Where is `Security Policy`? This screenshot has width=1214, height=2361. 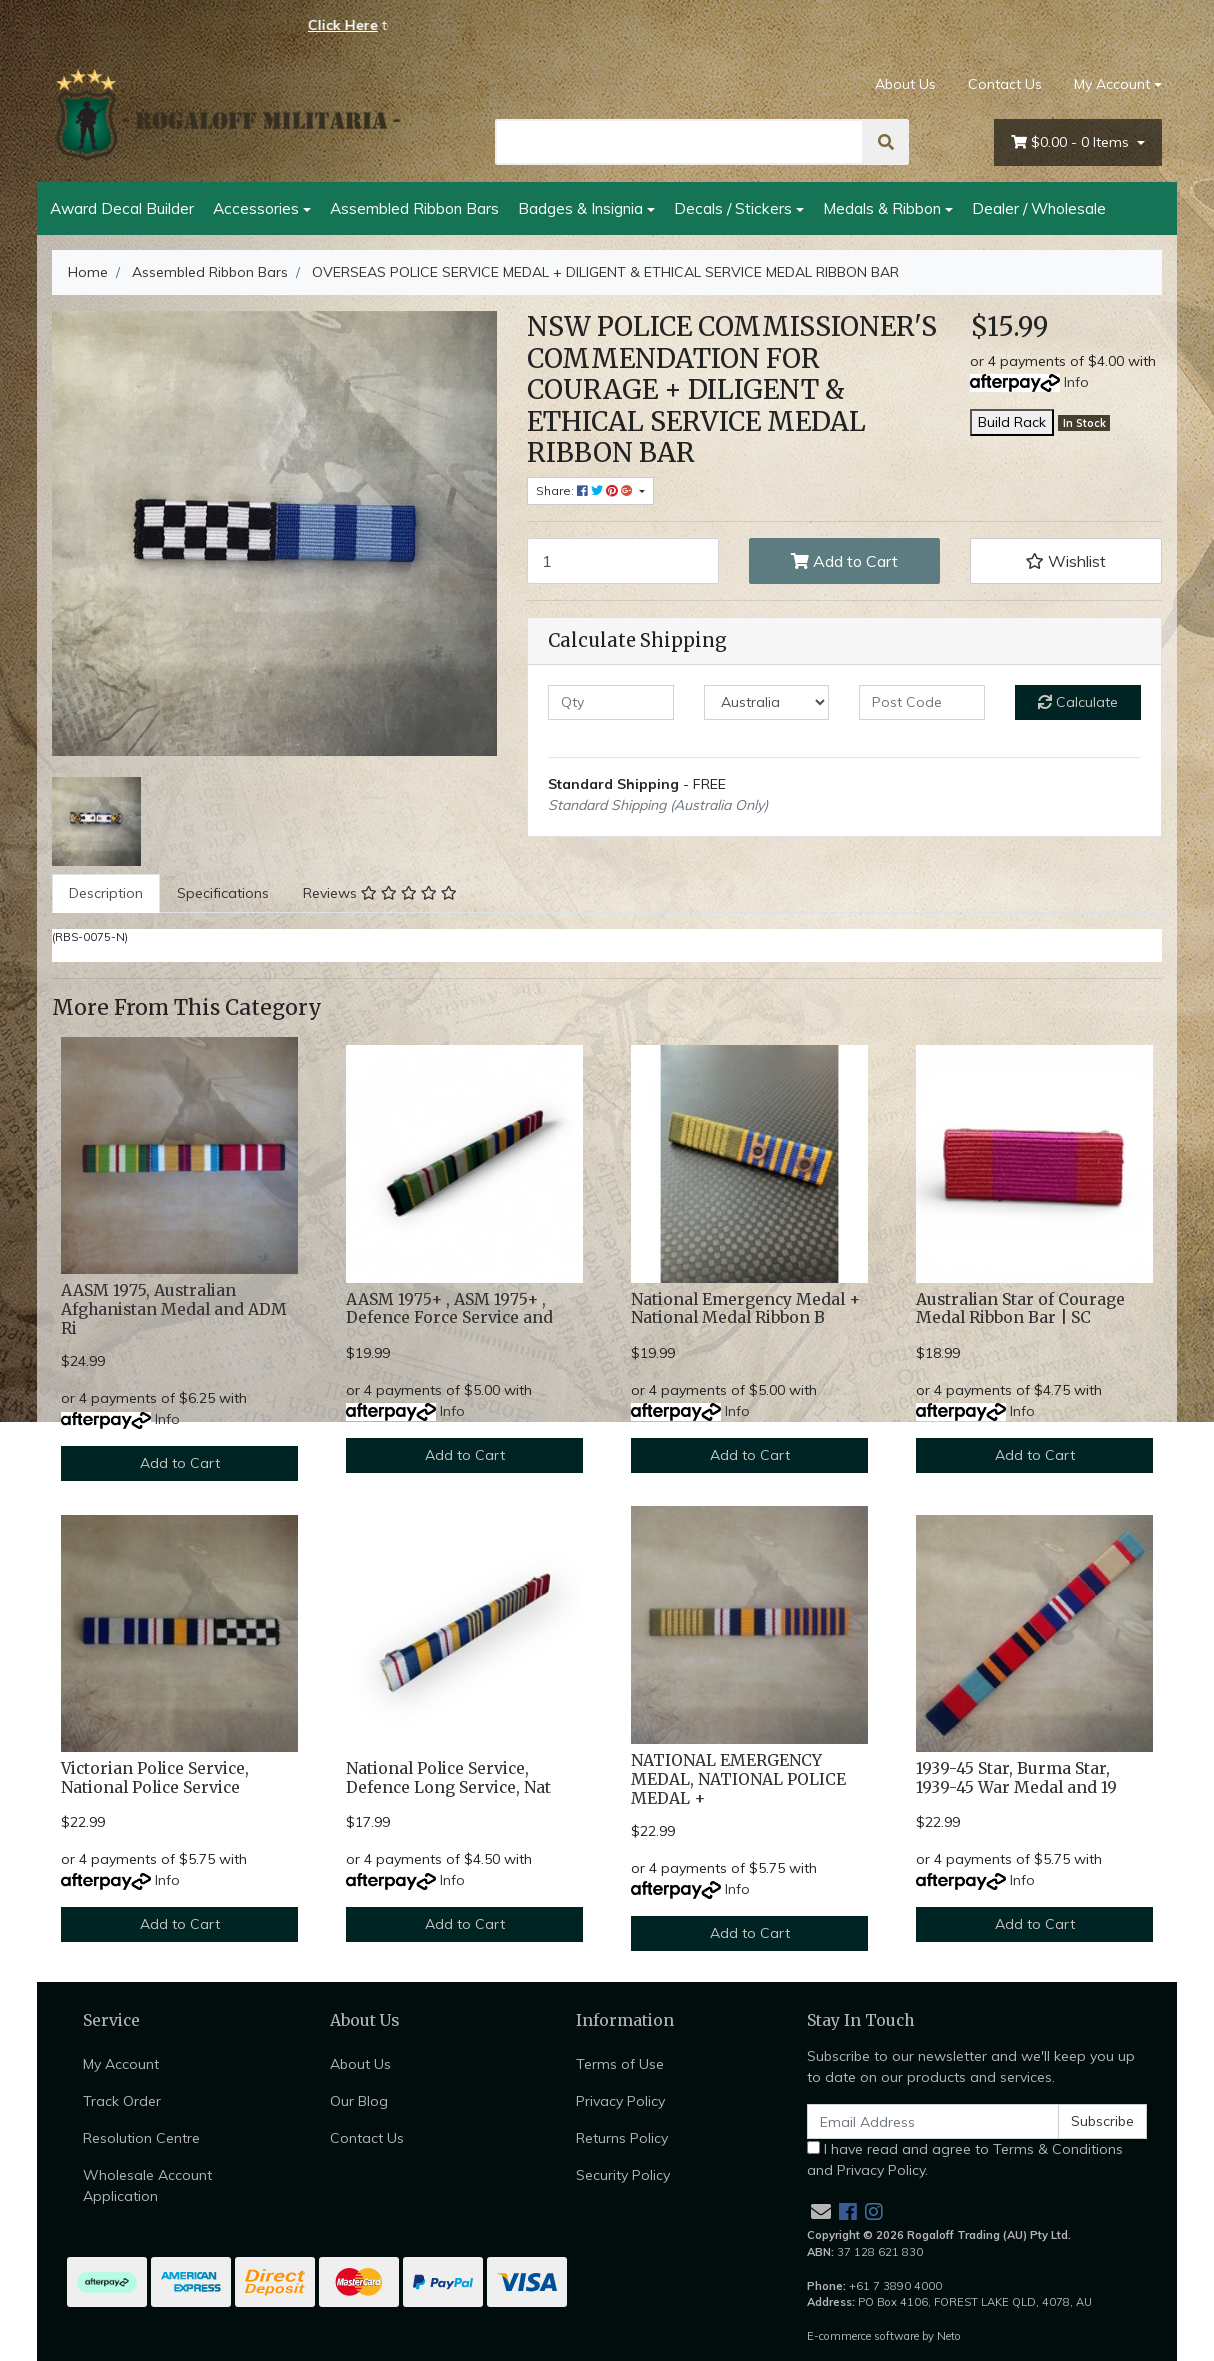
Security Policy is located at coordinates (623, 2175).